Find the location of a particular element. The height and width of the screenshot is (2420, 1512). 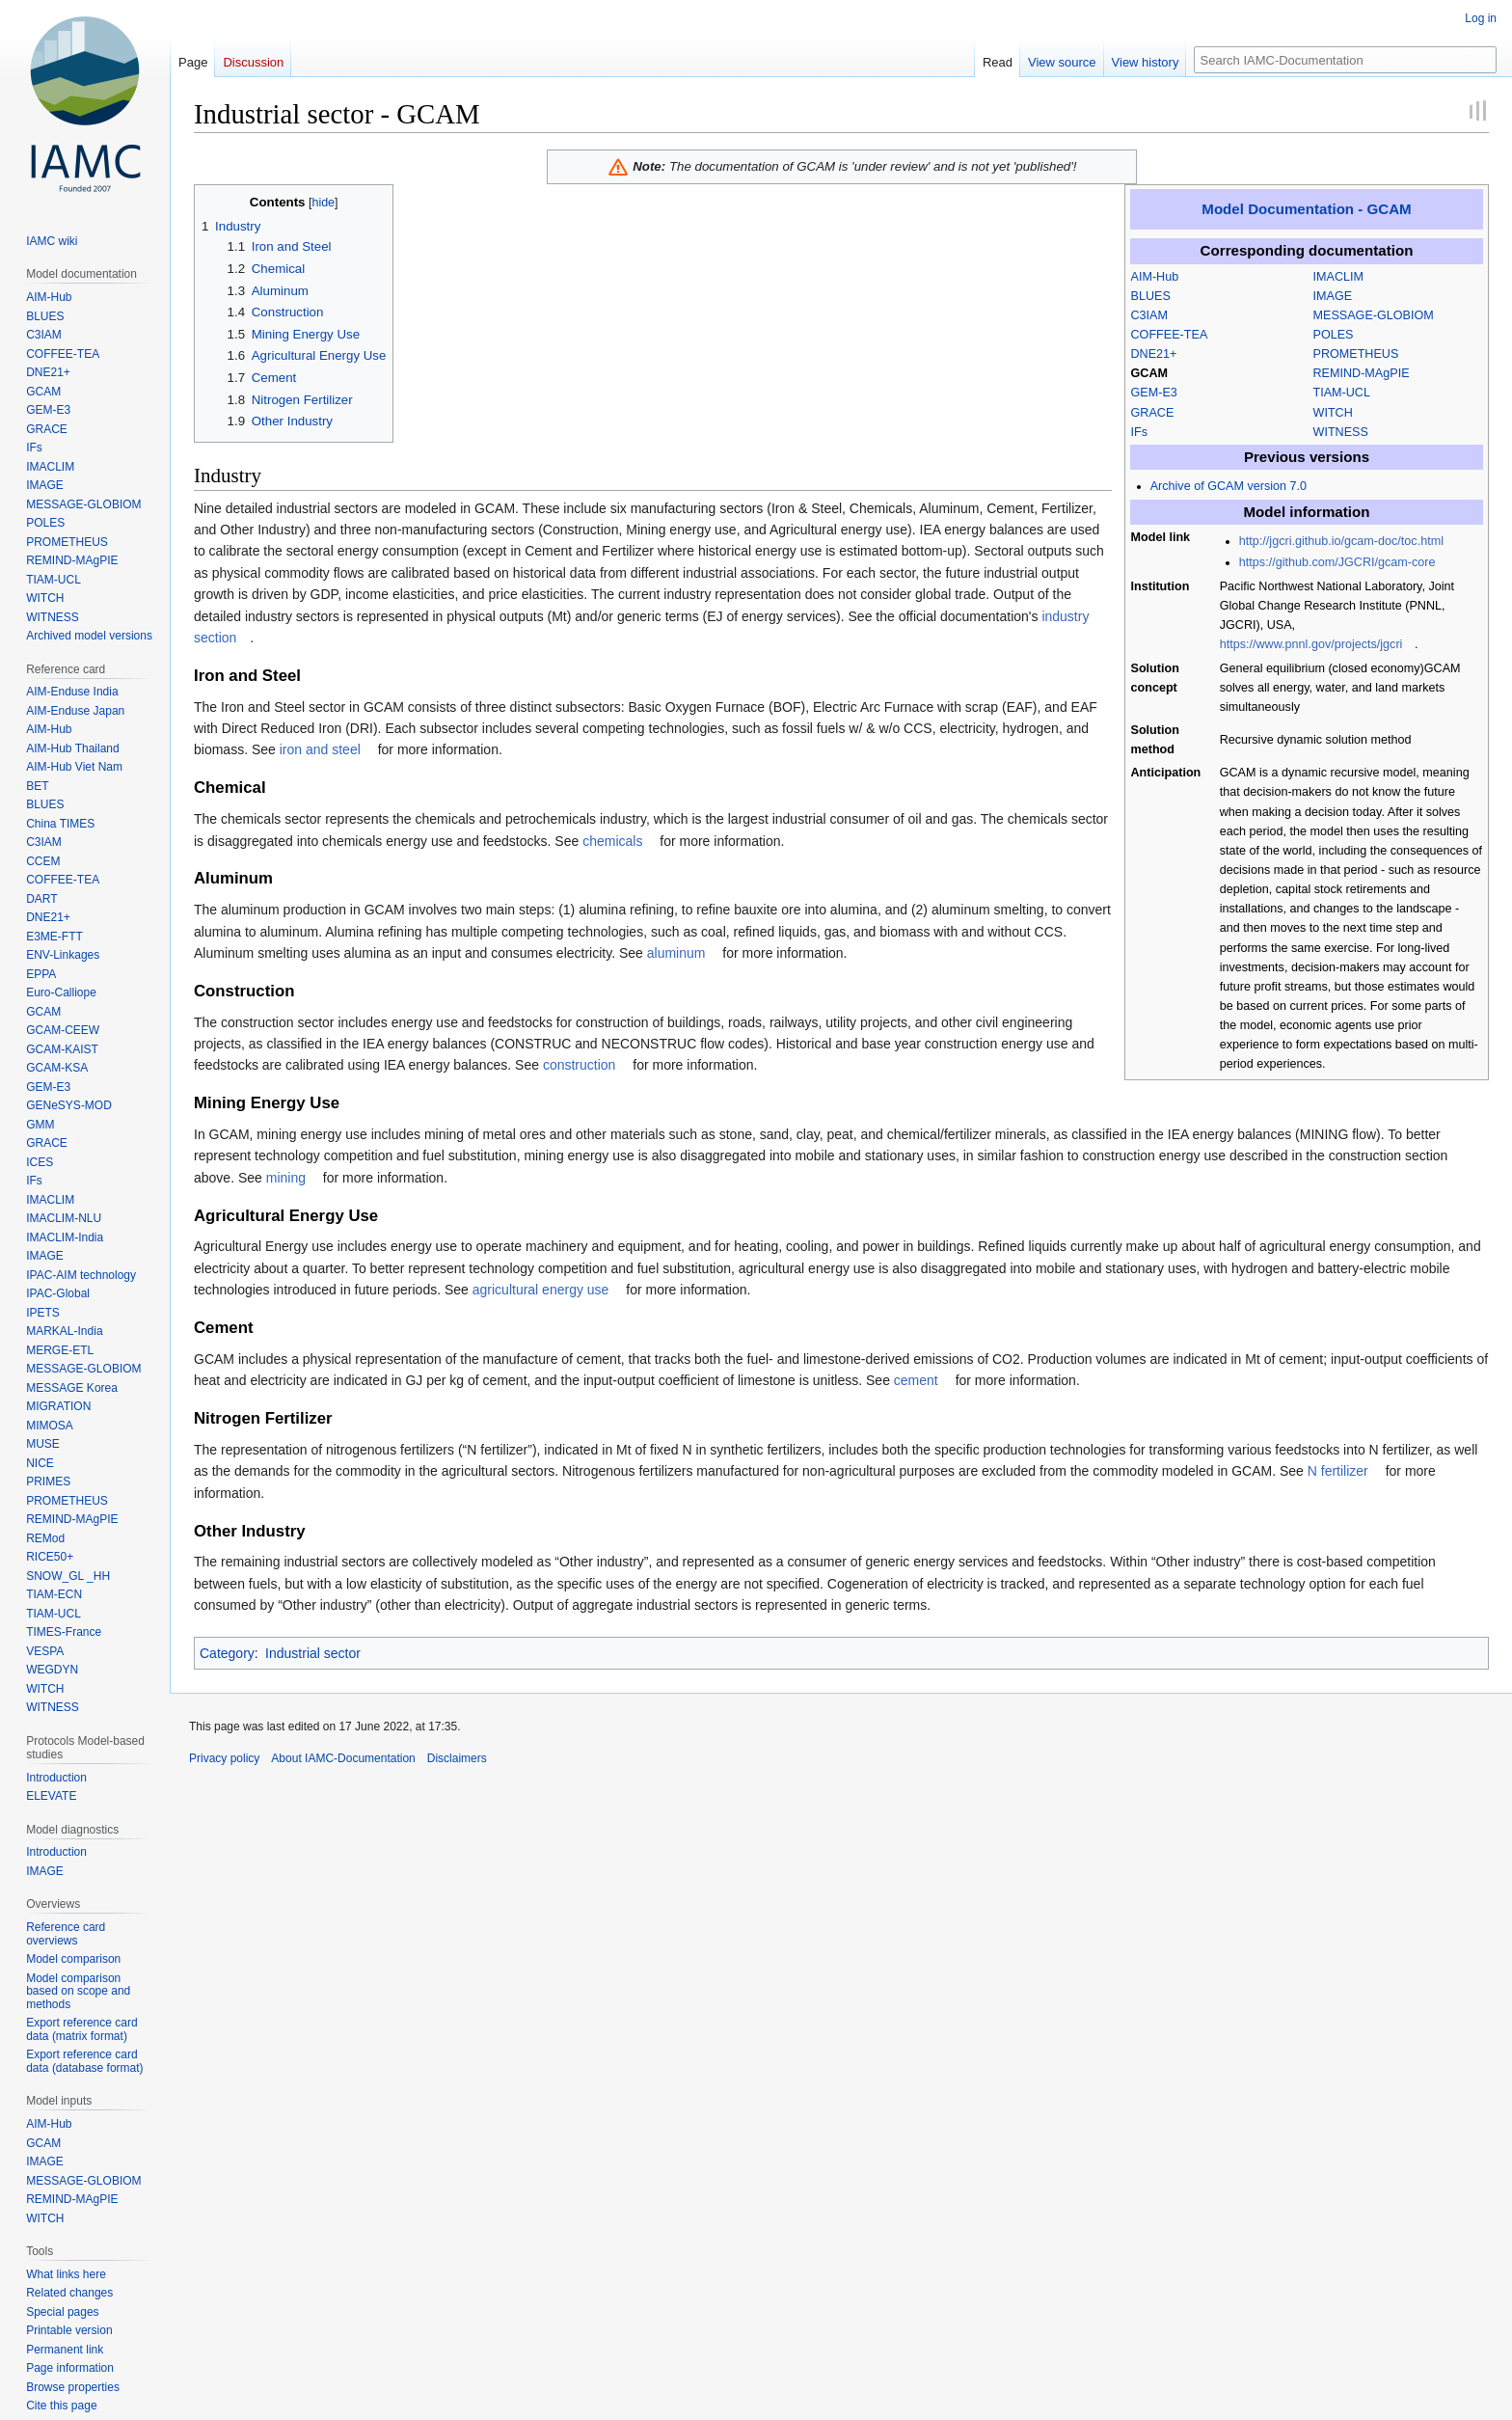

GEM-E3 is located at coordinates (1154, 392).